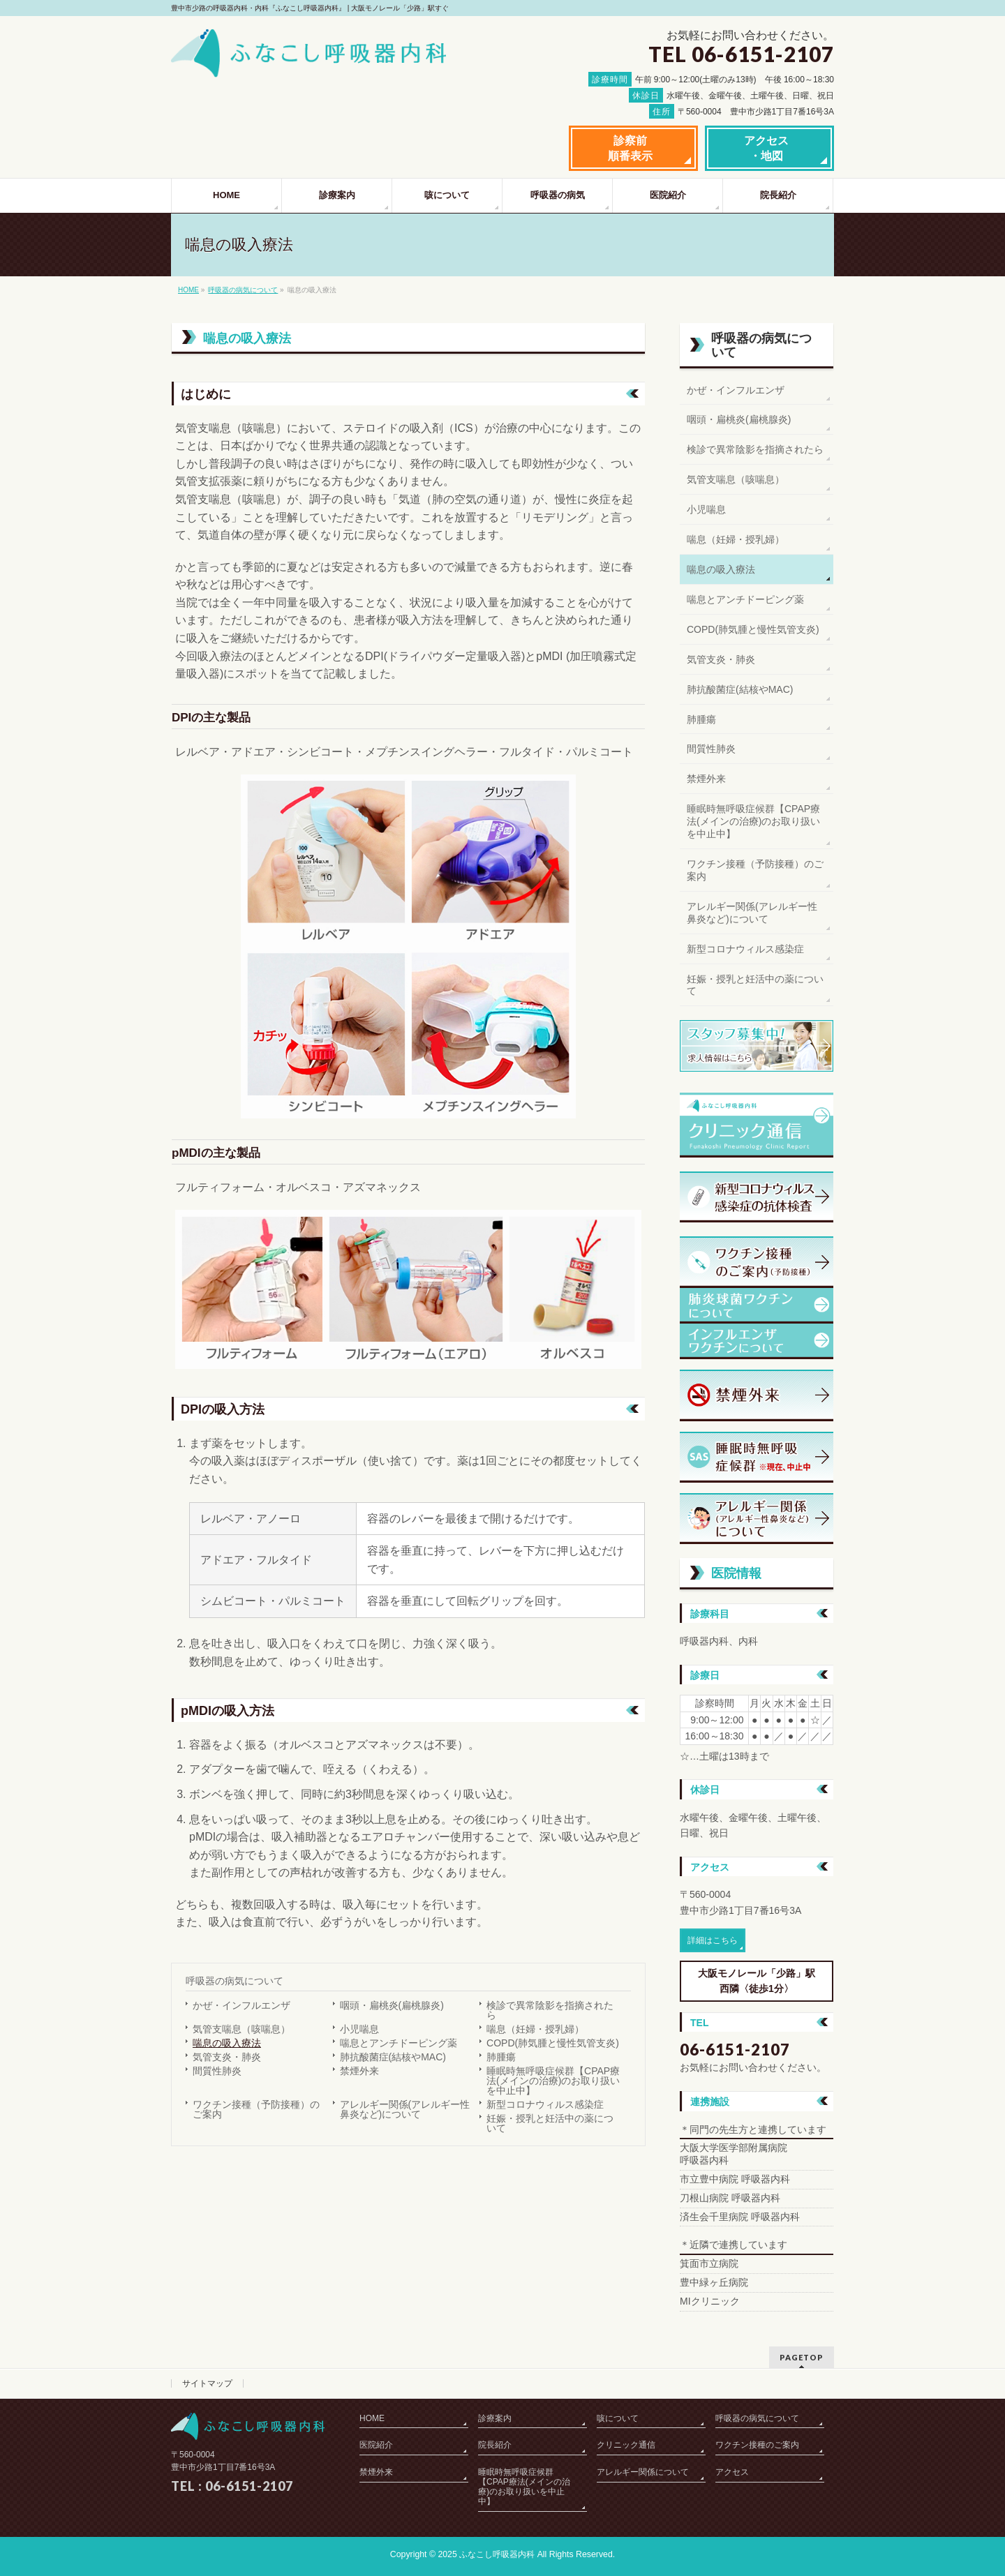 The width and height of the screenshot is (1005, 2576). I want to click on ワクチン接種（予防接種）のご案内, so click(256, 2109).